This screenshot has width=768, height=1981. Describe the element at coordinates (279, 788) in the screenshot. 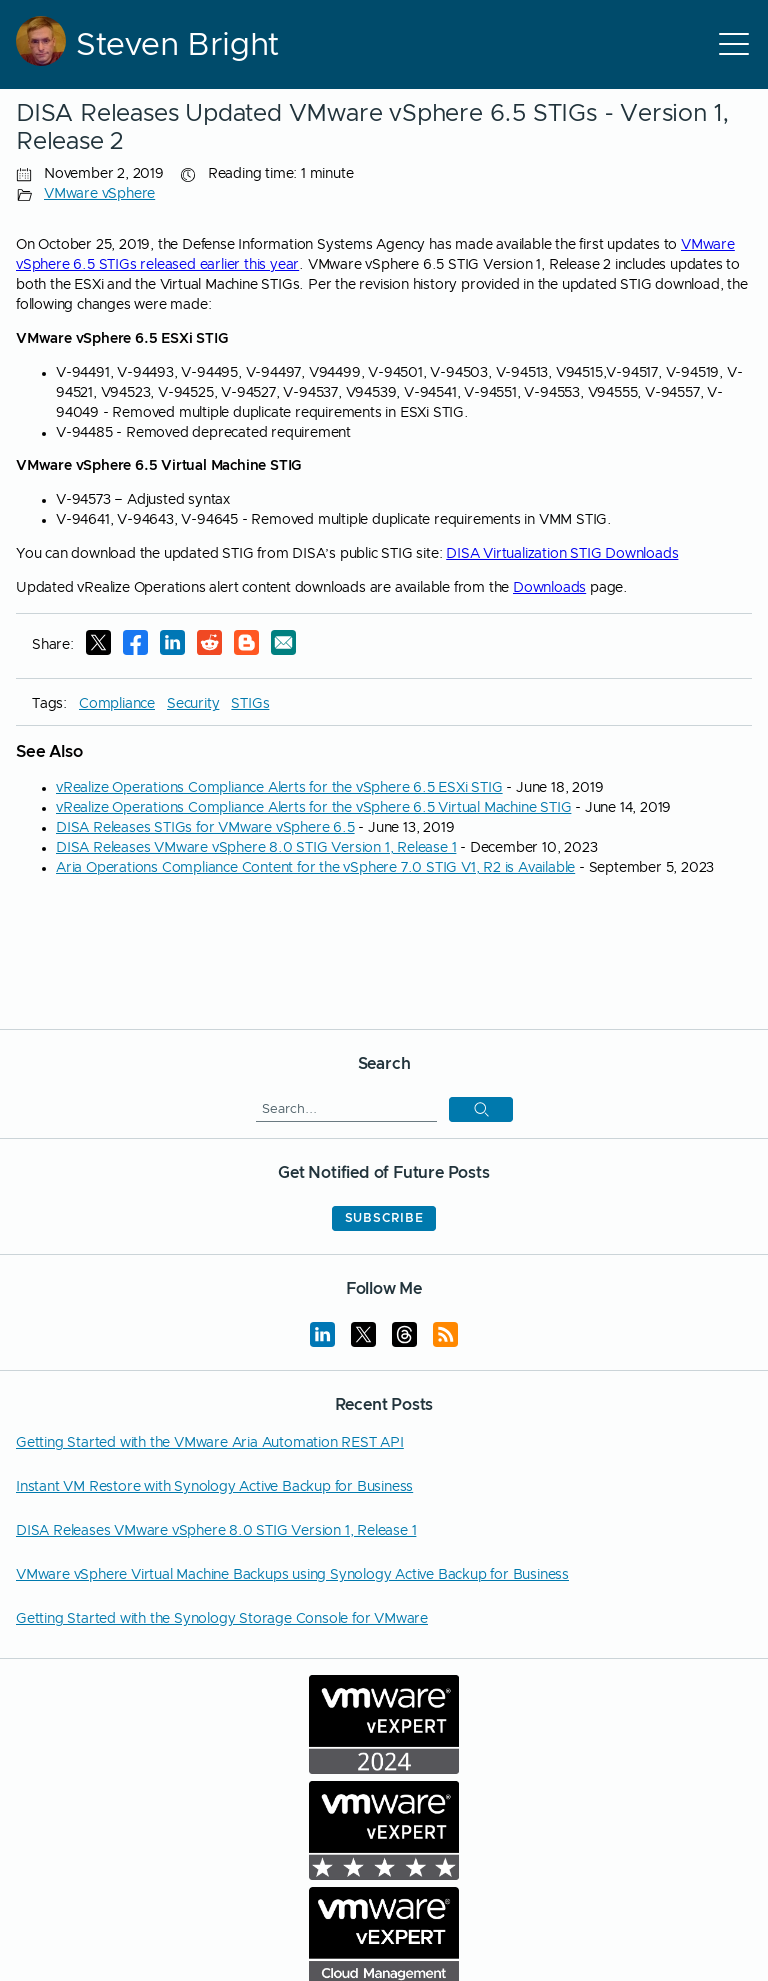

I see `vRealize Operations Compliance Alerts for the vSphere 6.5 ESXi STIG` at that location.